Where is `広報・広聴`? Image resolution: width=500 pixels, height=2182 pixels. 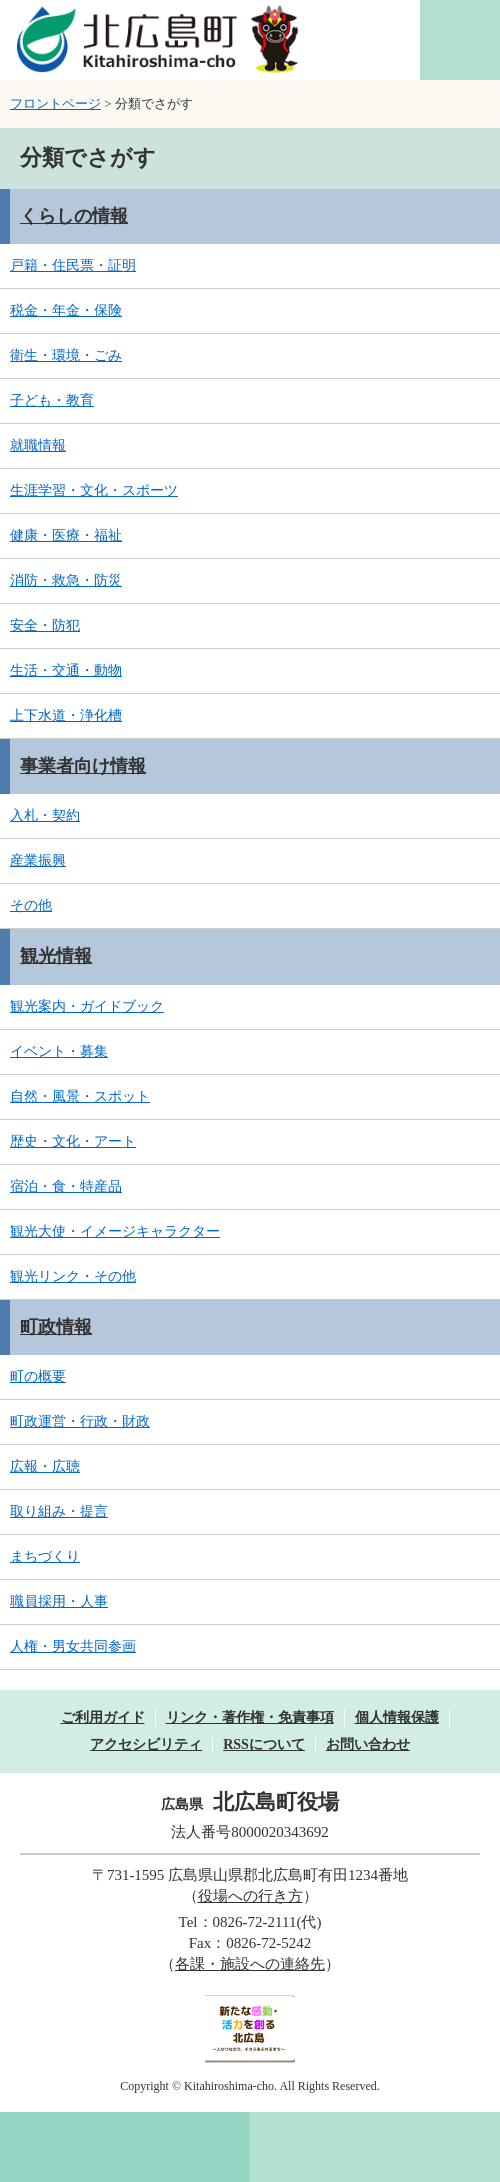
広報・広聴 is located at coordinates (45, 1466).